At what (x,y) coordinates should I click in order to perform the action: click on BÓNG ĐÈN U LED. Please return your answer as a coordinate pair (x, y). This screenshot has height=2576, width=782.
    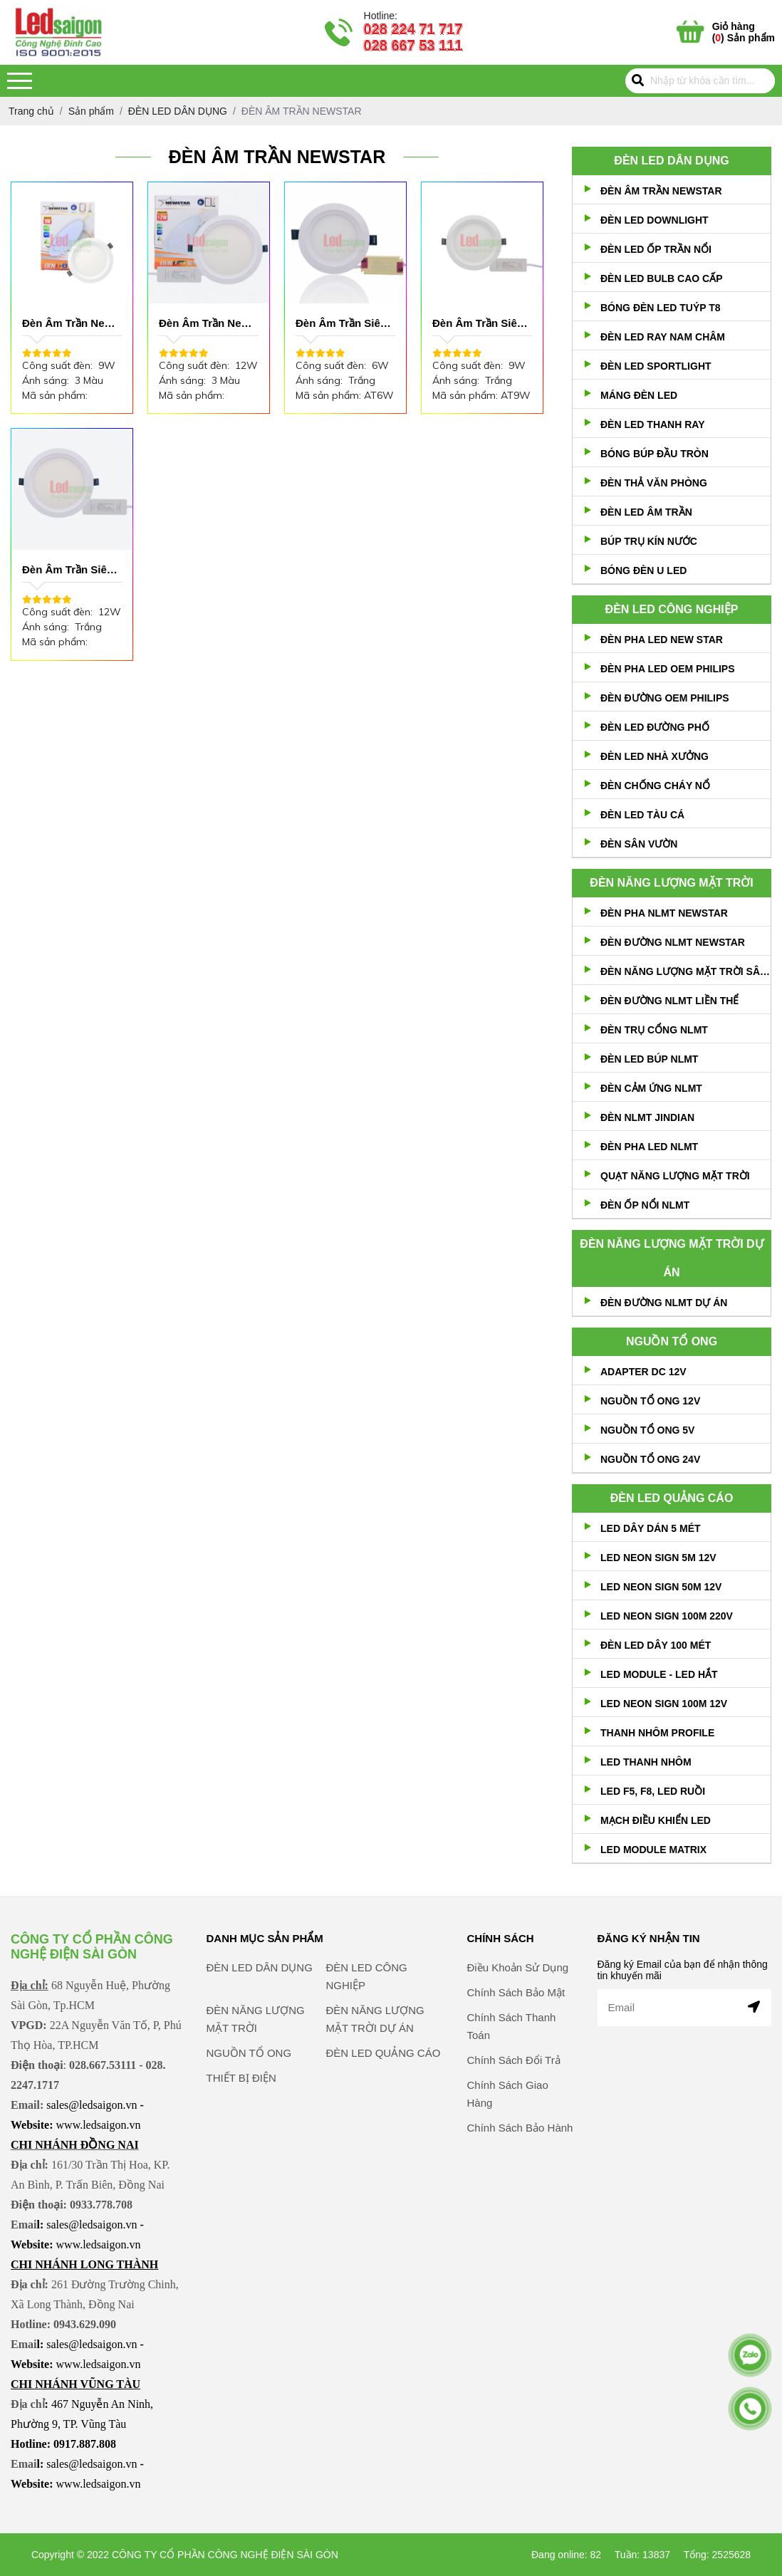
    Looking at the image, I should click on (643, 570).